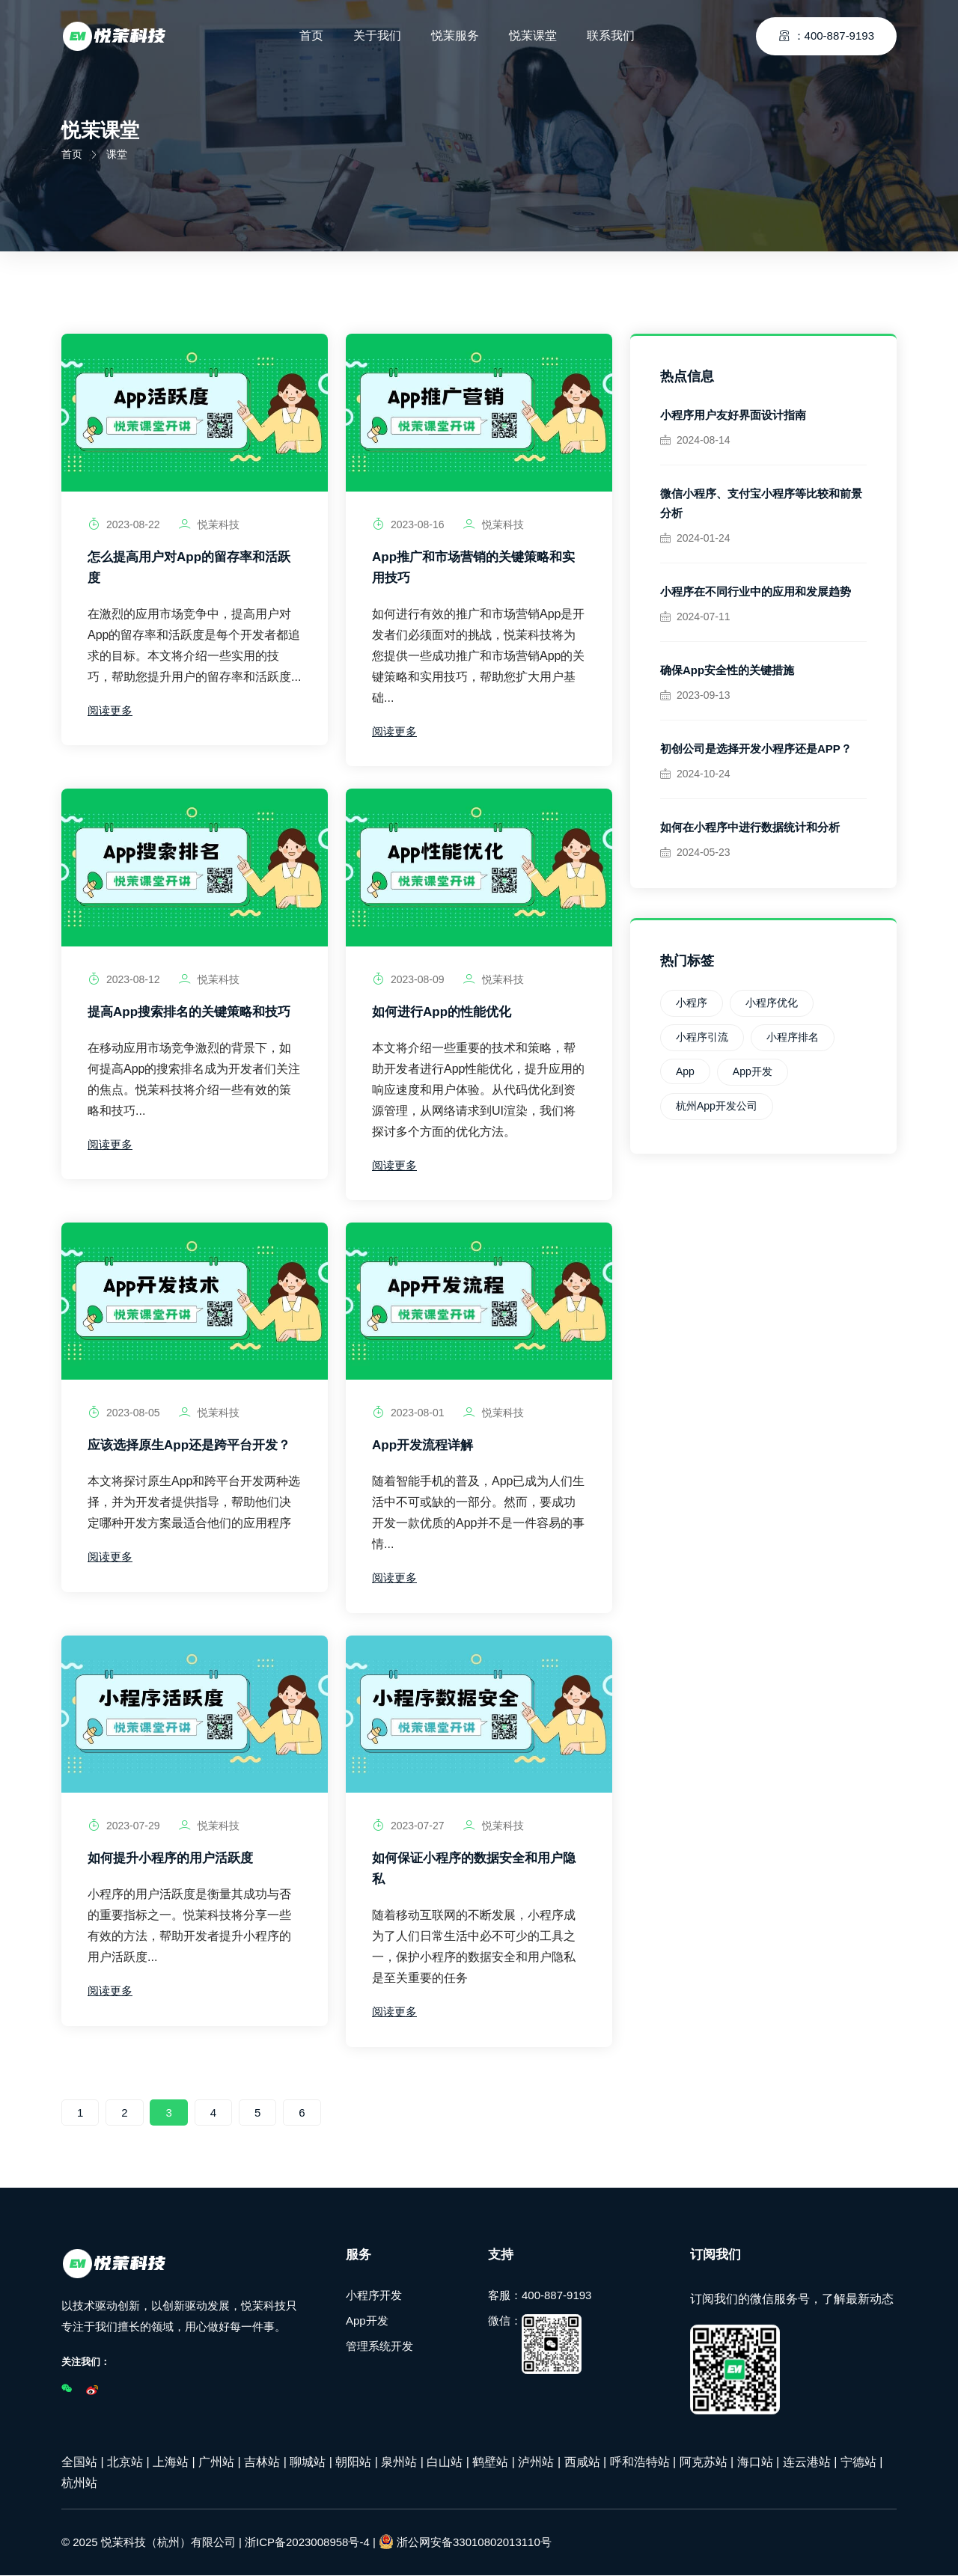  What do you see at coordinates (733, 415) in the screenshot?
I see `小程序用户友好界面设计指南` at bounding box center [733, 415].